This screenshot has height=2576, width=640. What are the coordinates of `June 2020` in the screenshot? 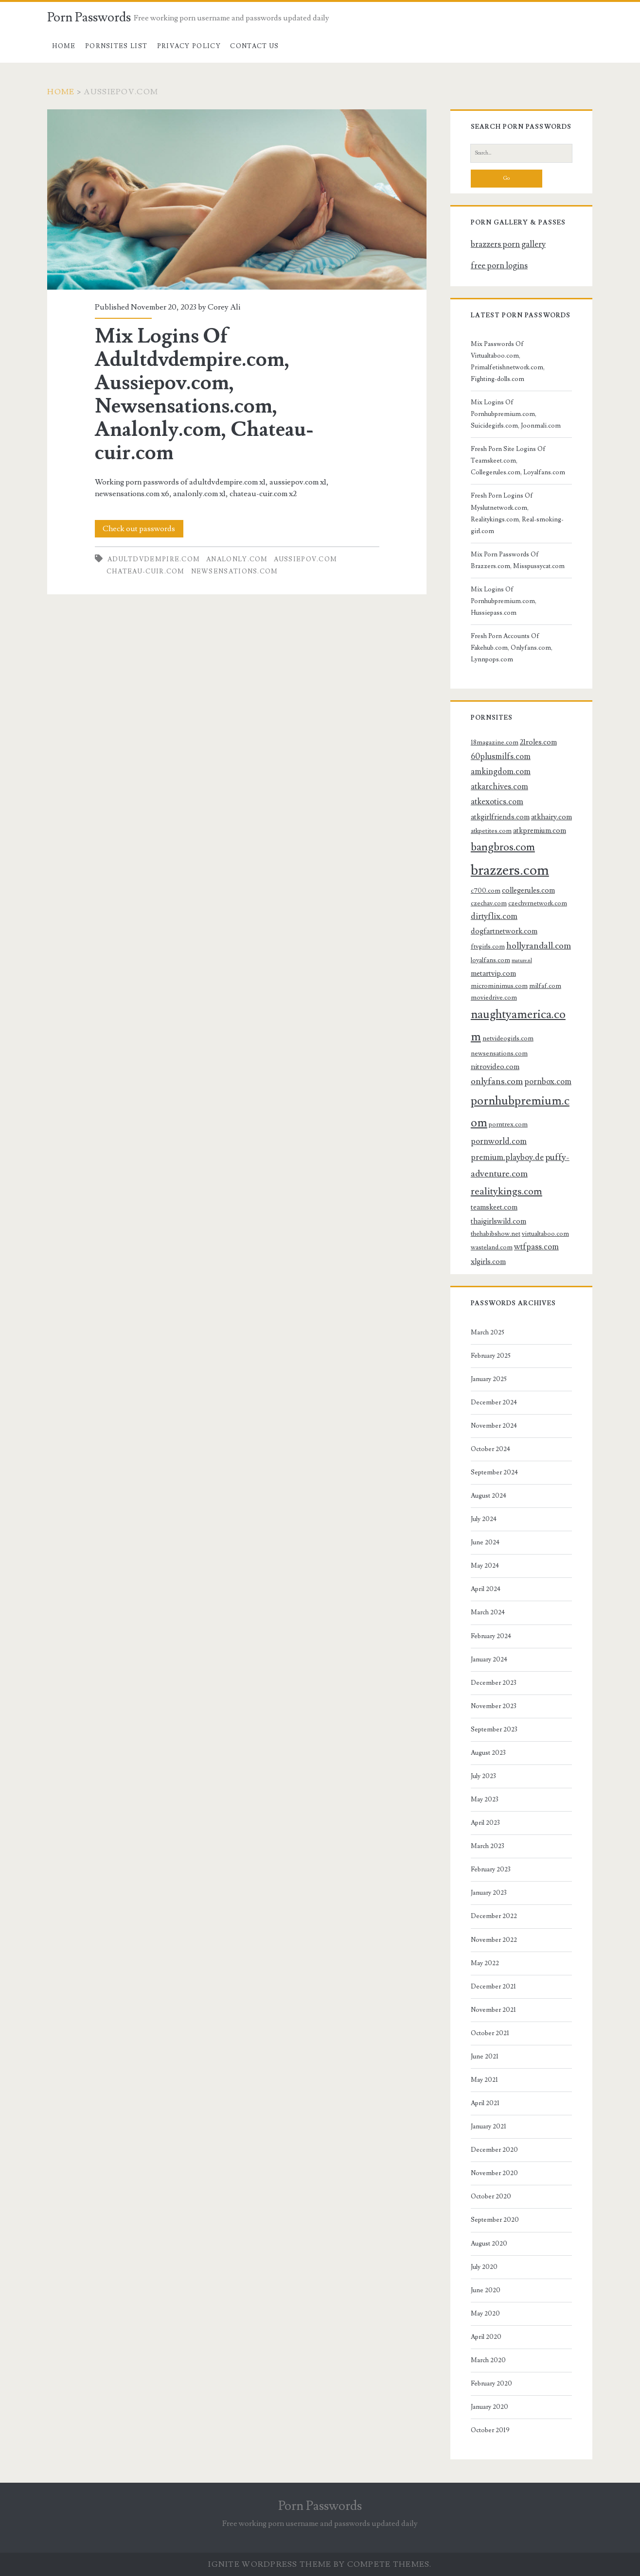 It's located at (485, 2290).